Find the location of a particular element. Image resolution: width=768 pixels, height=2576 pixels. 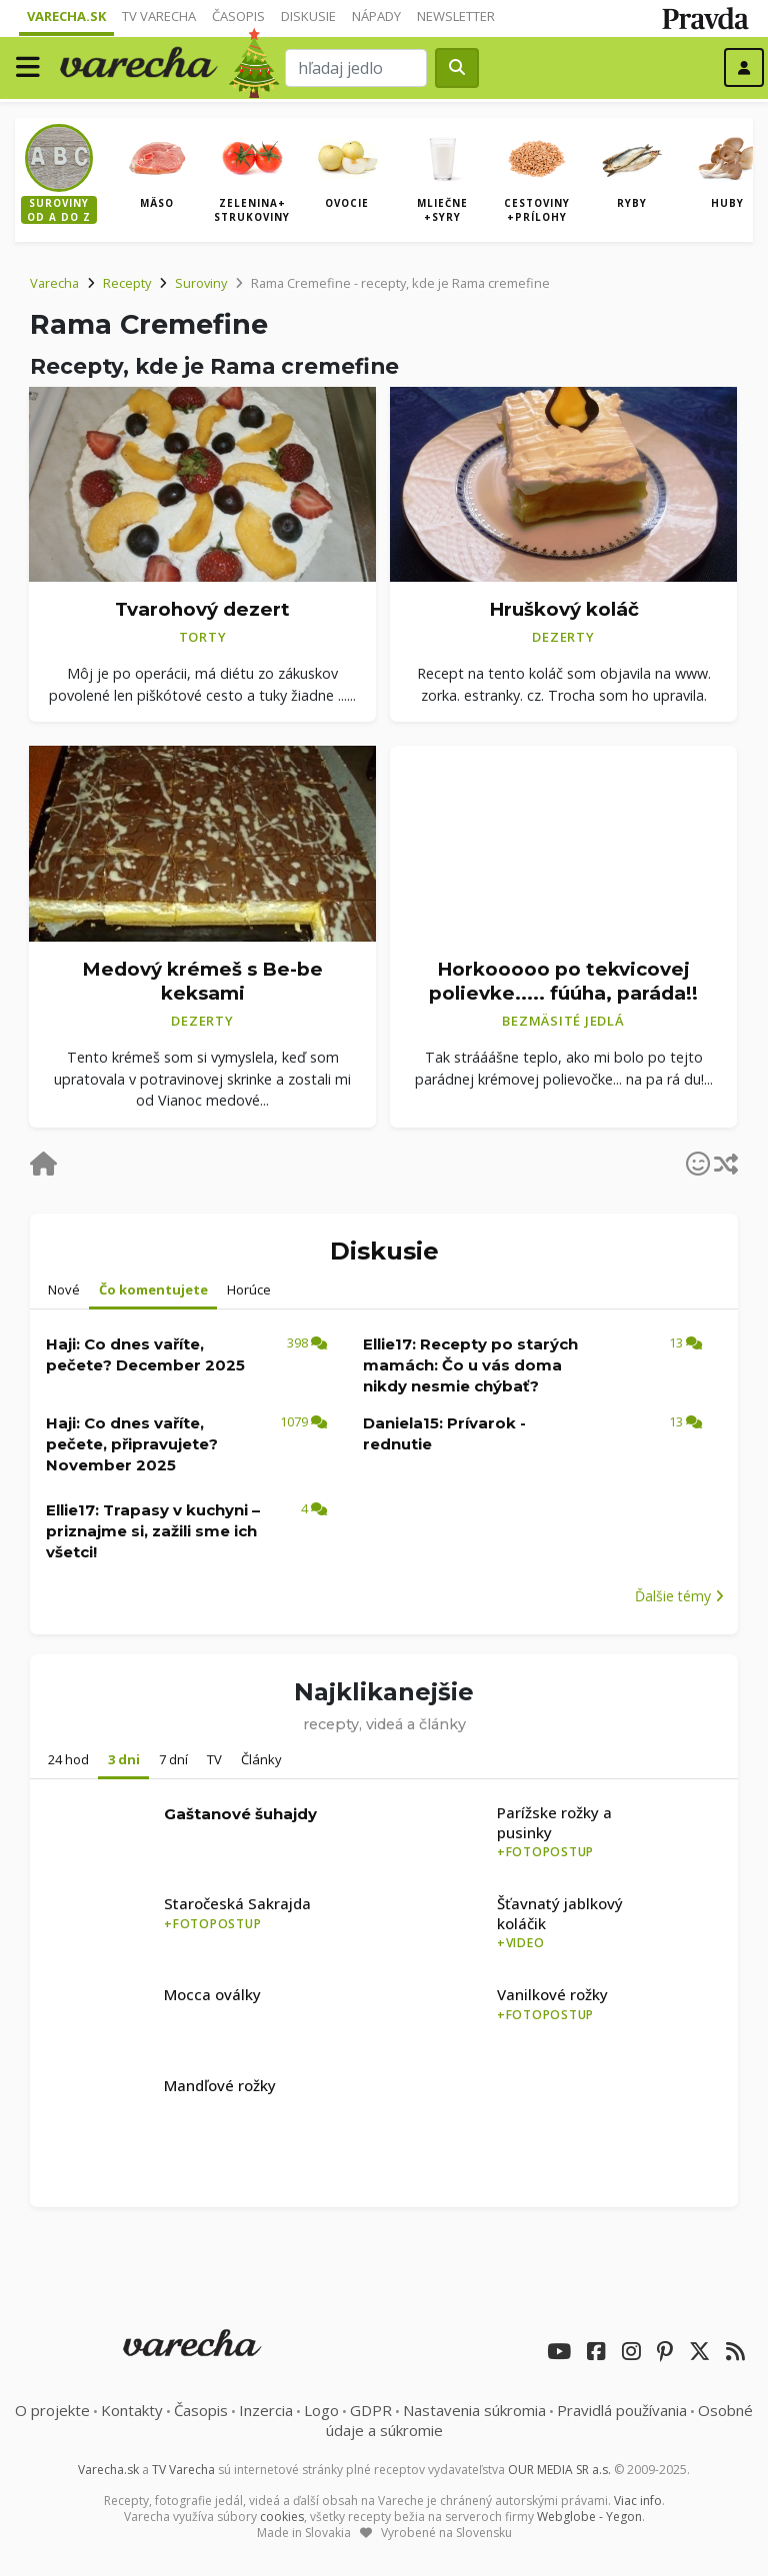

Kontakty is located at coordinates (132, 2410).